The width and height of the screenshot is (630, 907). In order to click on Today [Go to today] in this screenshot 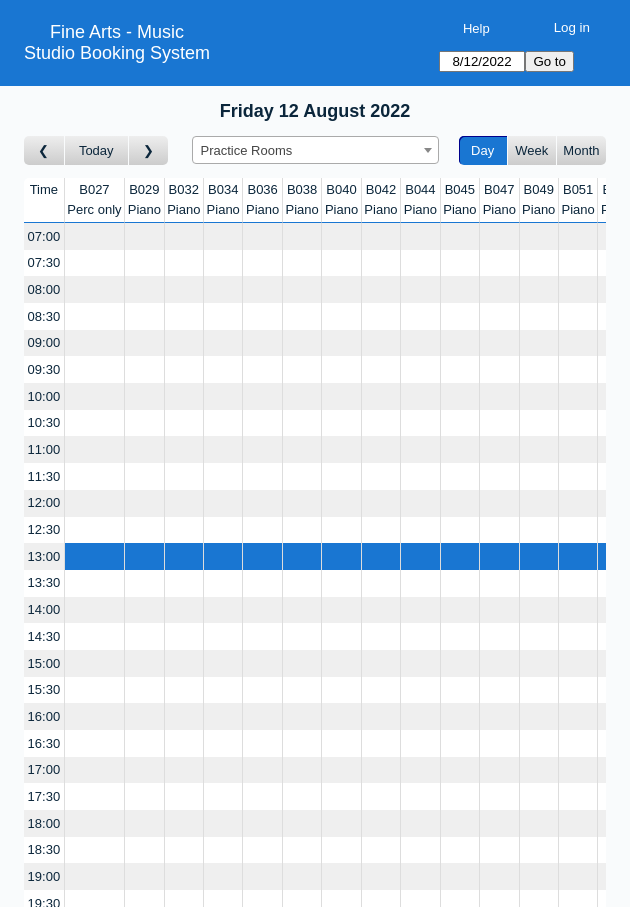, I will do `click(96, 150)`.